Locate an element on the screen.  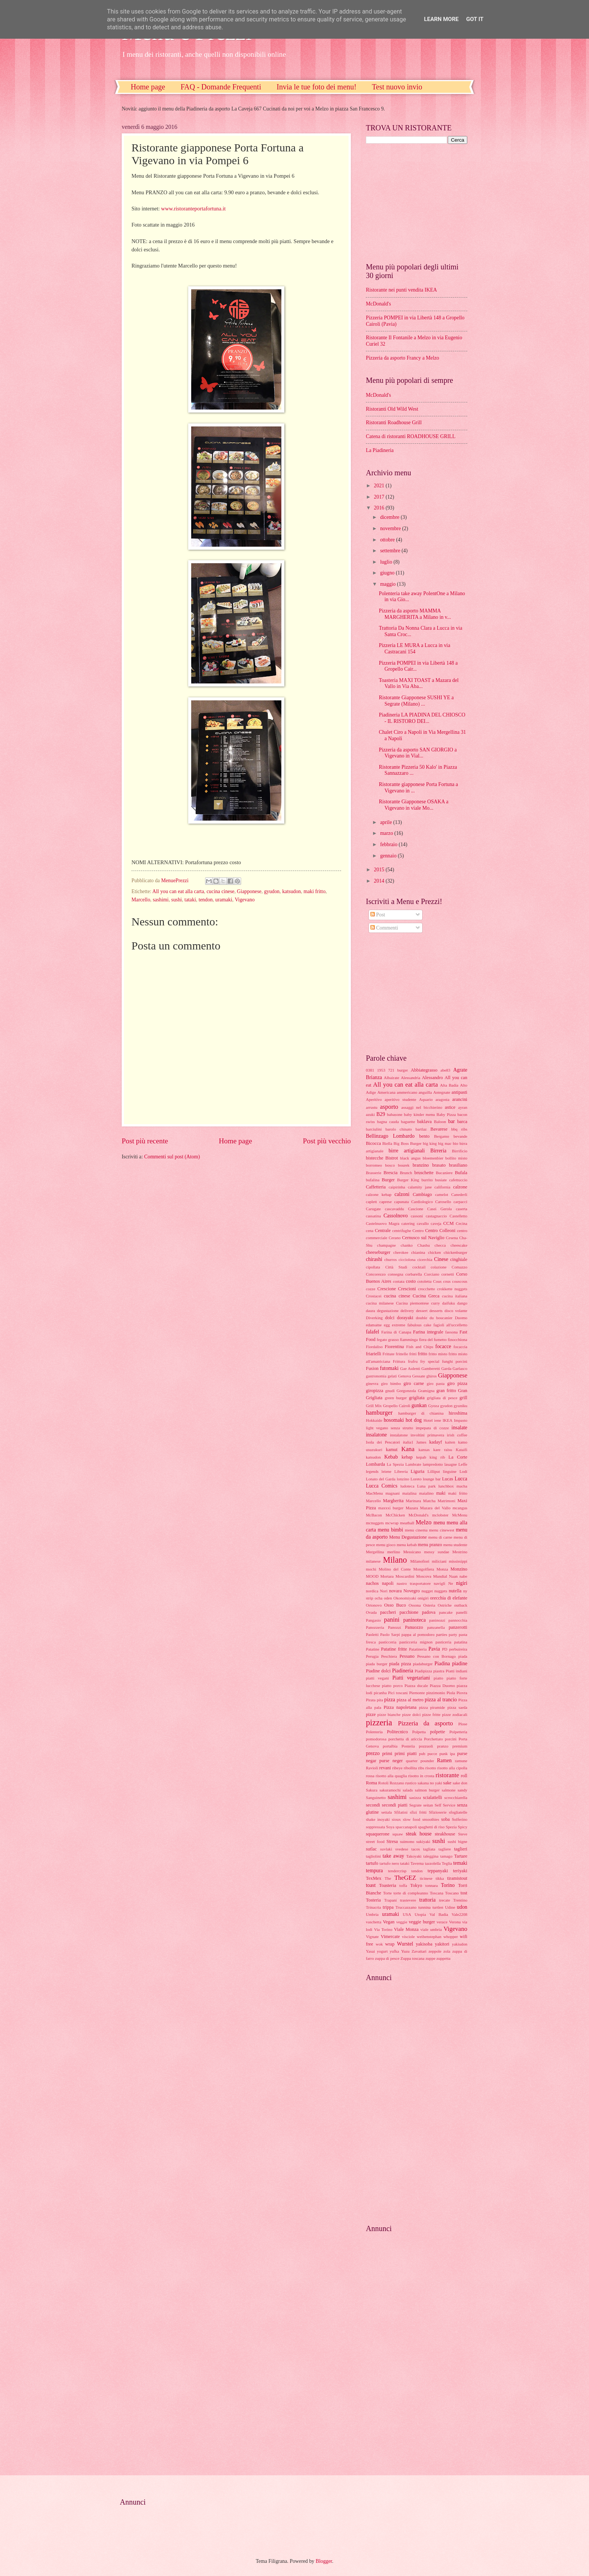
Pizzeria LE MURA a Lucca in via Castracani 154 is located at coordinates (414, 648).